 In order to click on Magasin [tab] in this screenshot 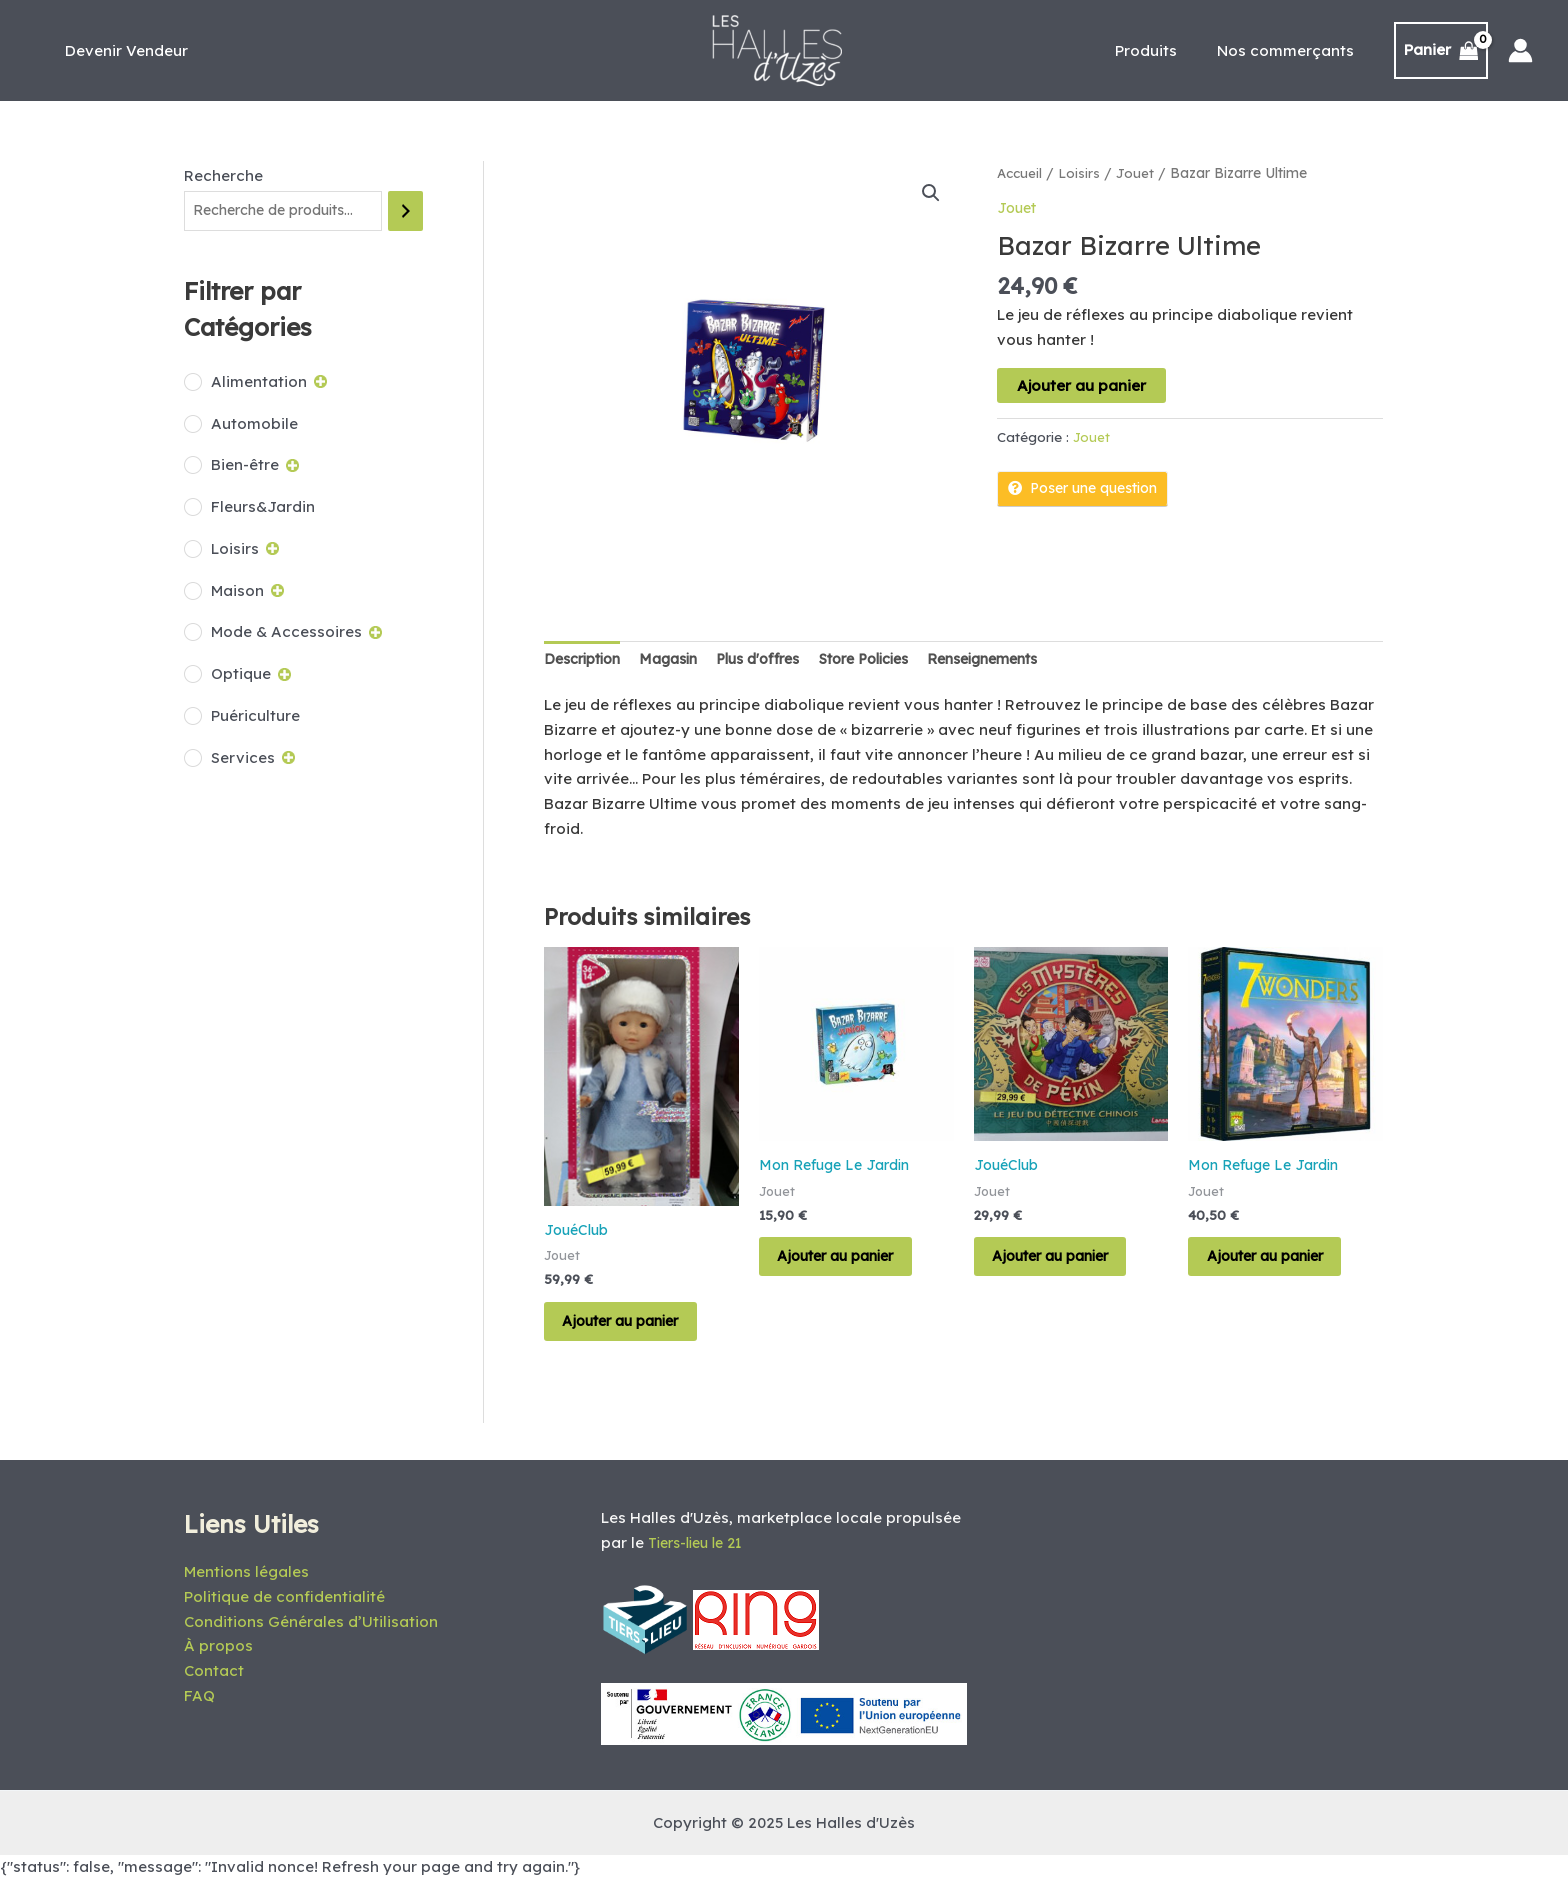, I will do `click(680, 659)`.